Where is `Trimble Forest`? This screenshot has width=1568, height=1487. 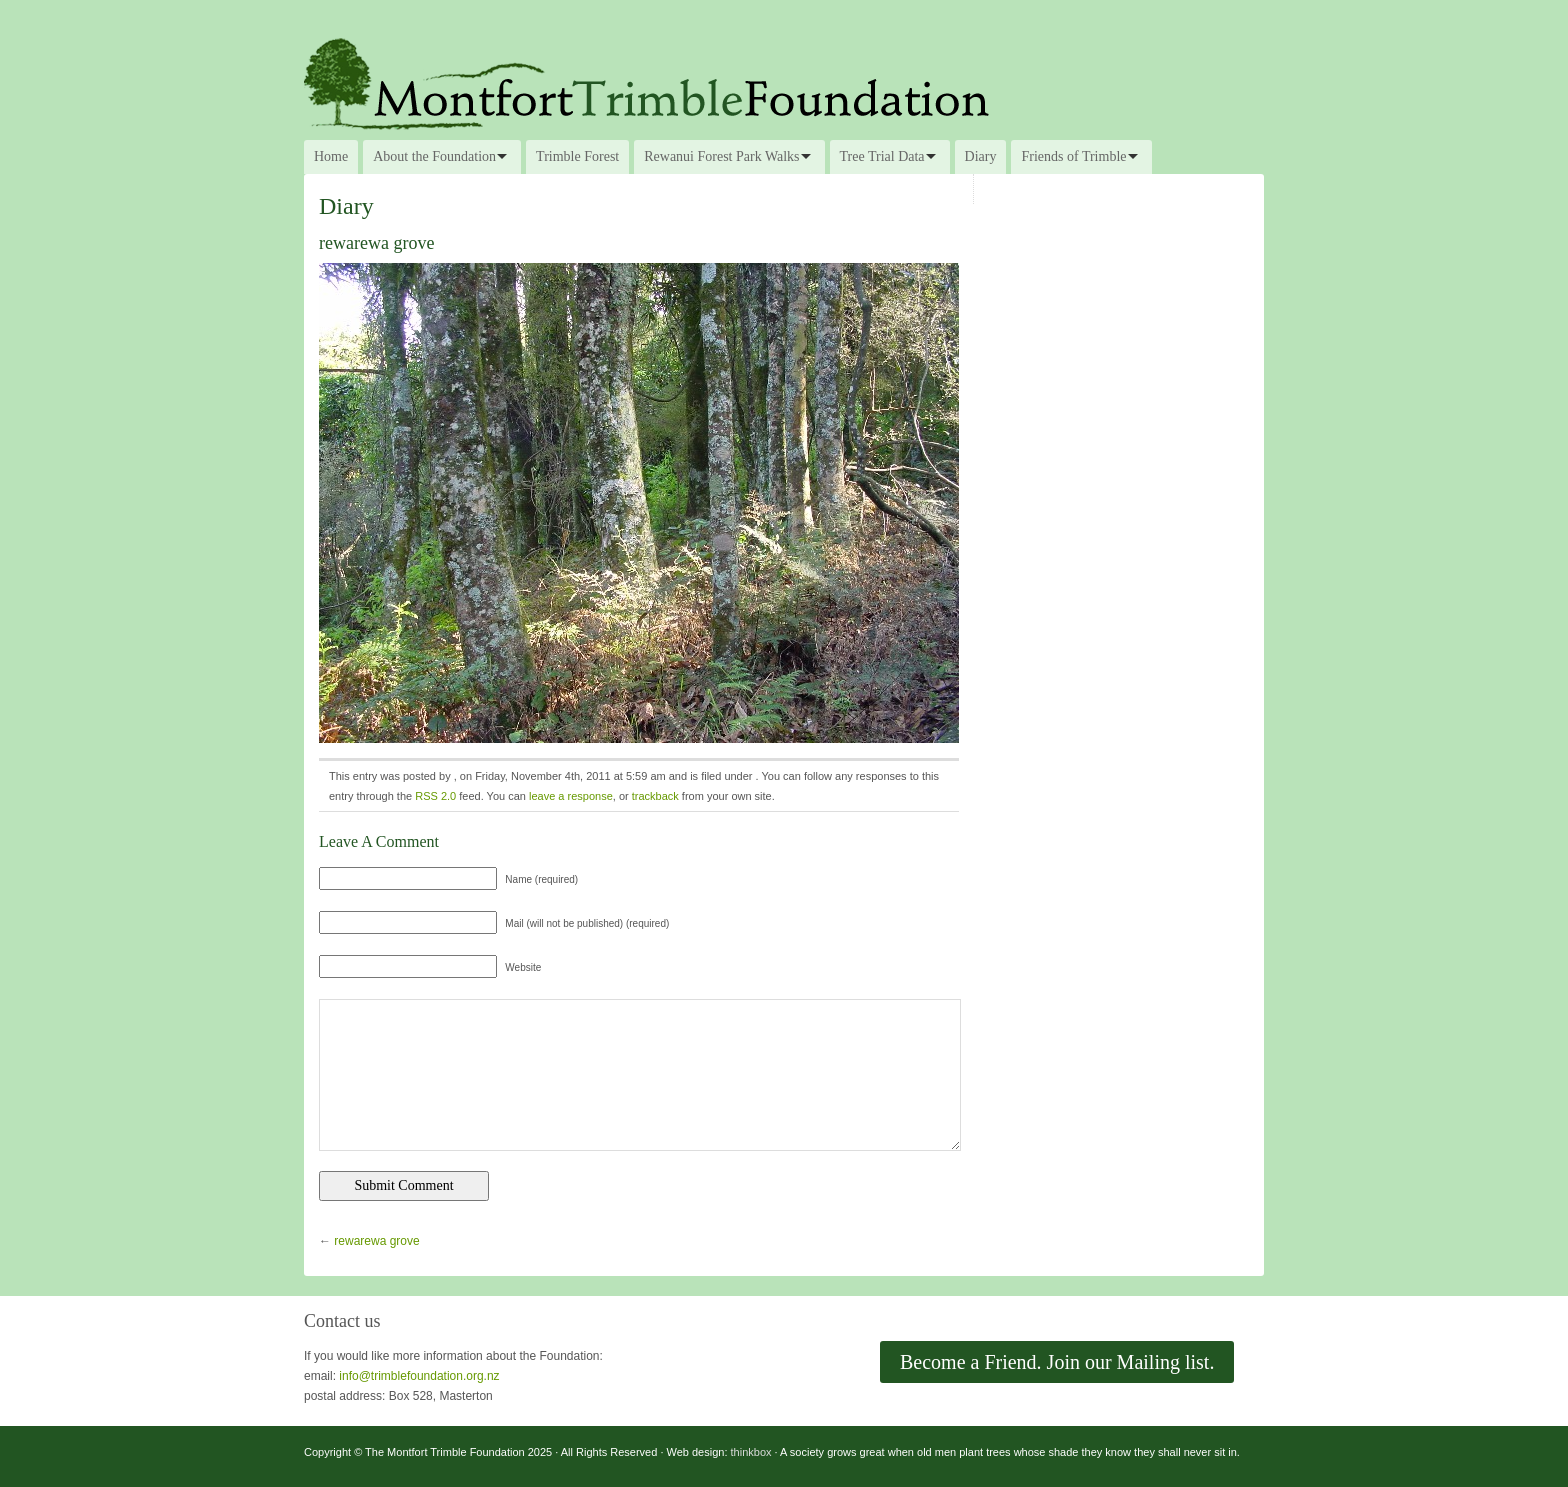 Trimble Forest is located at coordinates (577, 156).